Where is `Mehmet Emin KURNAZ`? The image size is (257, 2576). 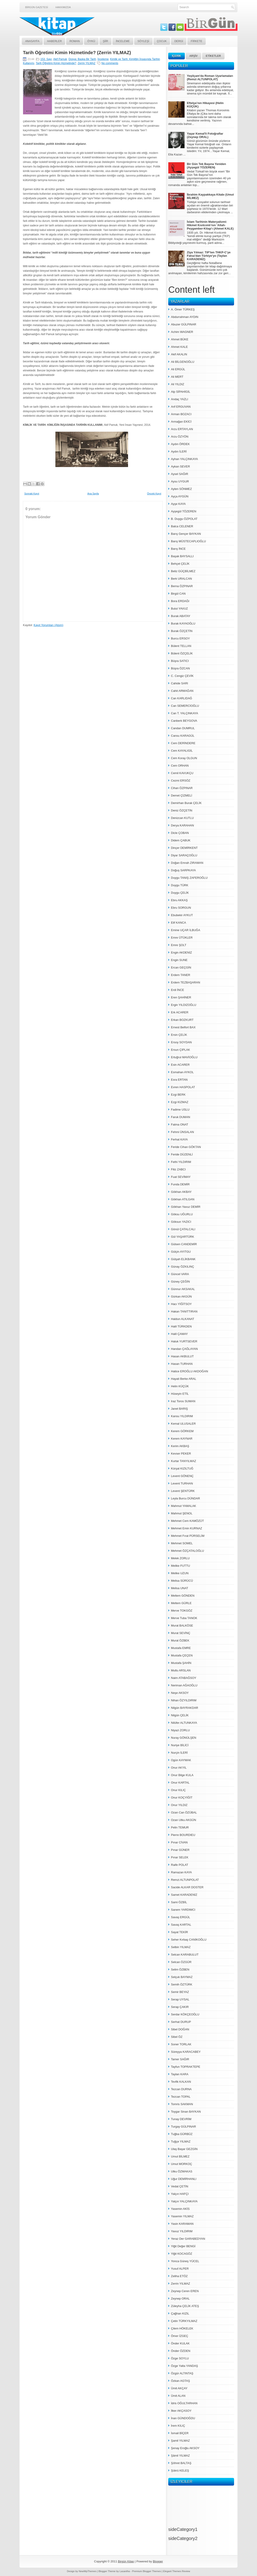
Mehmet Emin KURNAZ is located at coordinates (186, 1528).